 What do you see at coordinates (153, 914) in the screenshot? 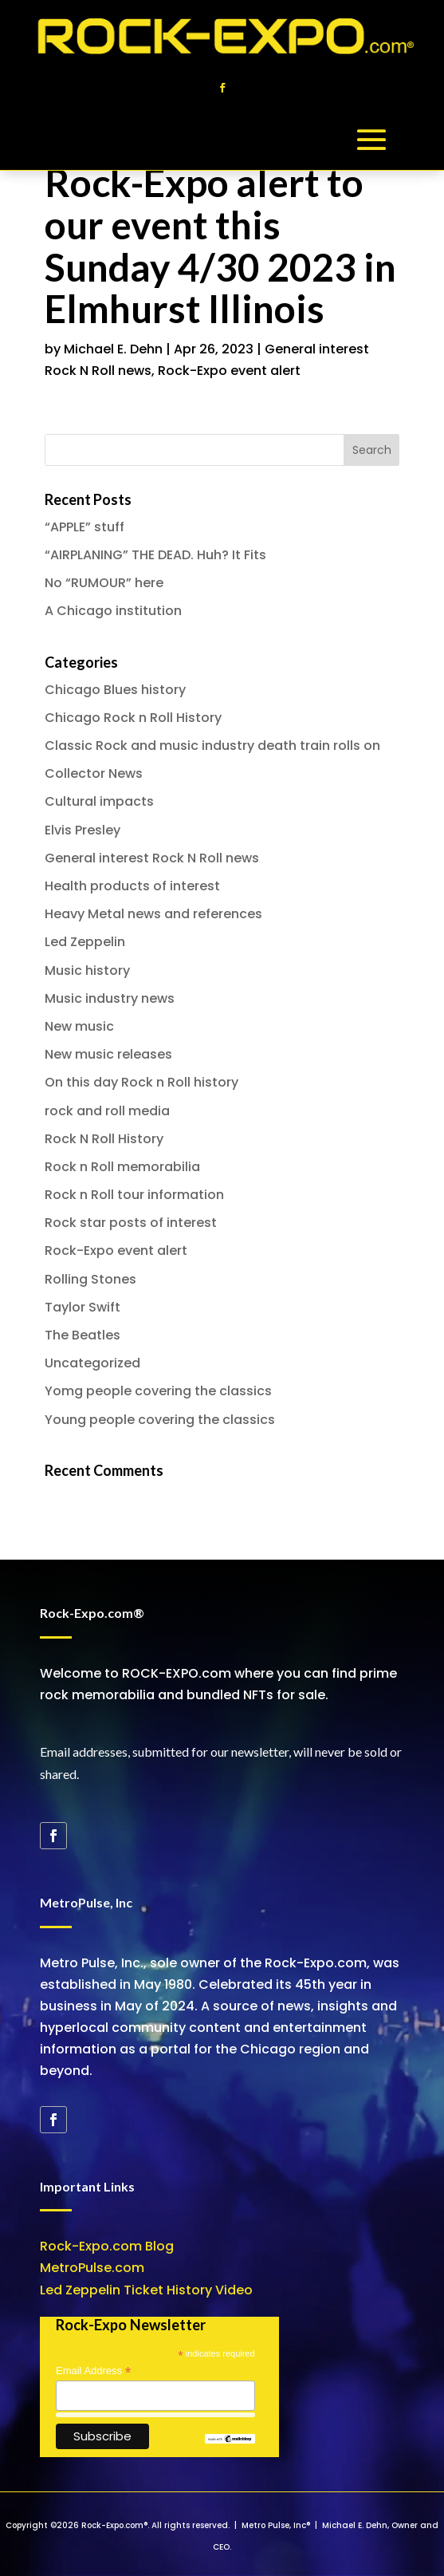
I see `Heavy Metal news and references` at bounding box center [153, 914].